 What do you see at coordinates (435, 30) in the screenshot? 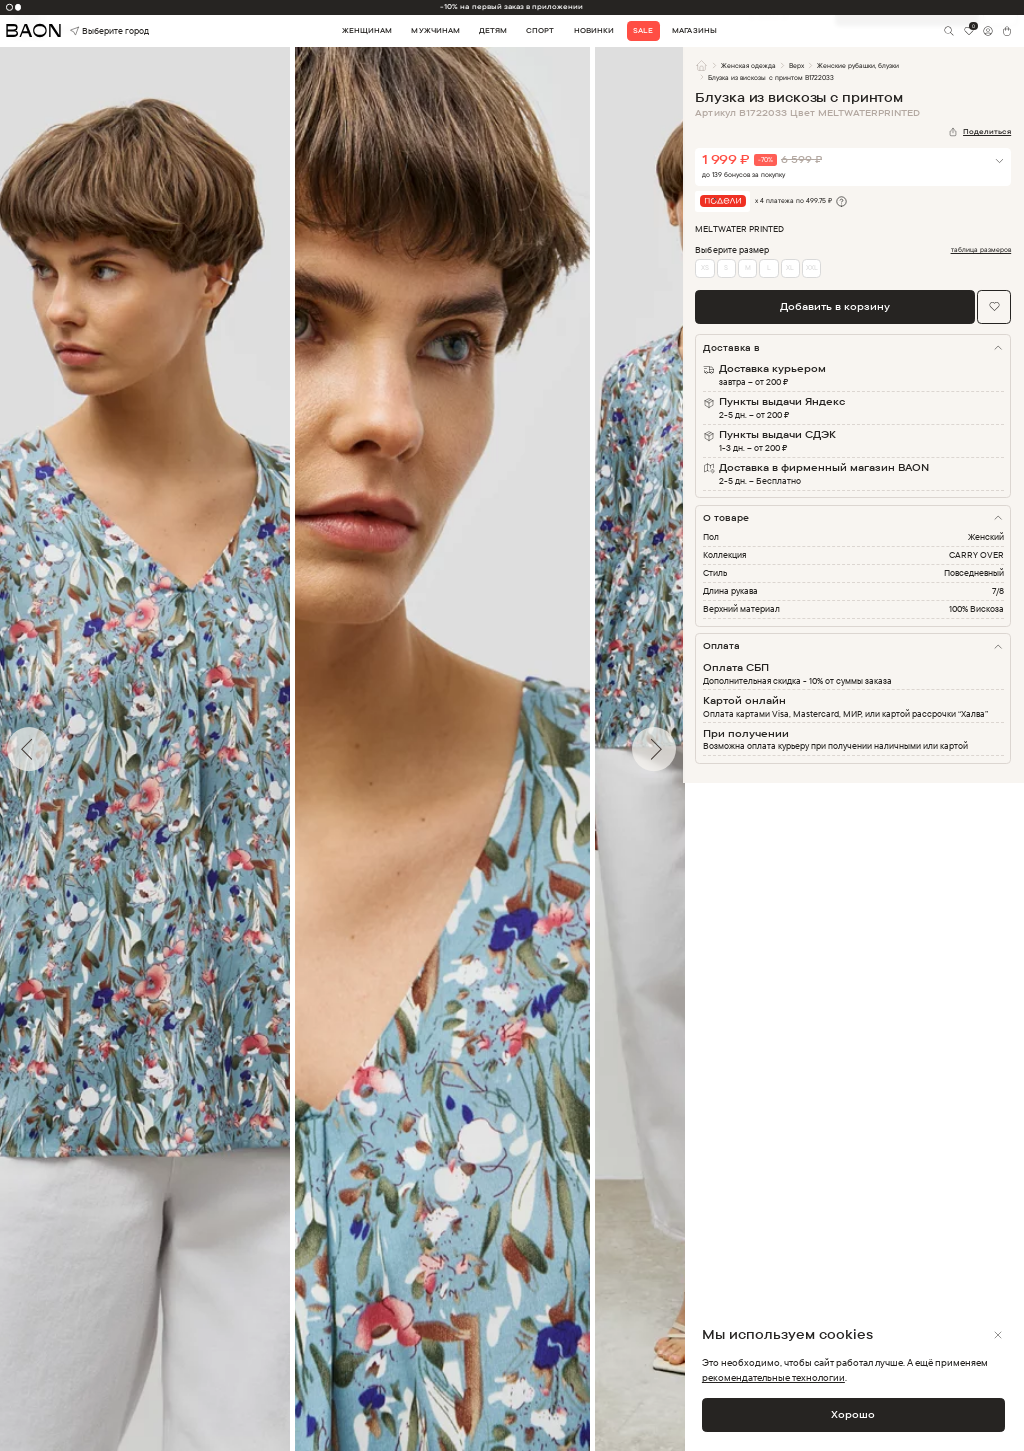
I see `Мужчинам` at bounding box center [435, 30].